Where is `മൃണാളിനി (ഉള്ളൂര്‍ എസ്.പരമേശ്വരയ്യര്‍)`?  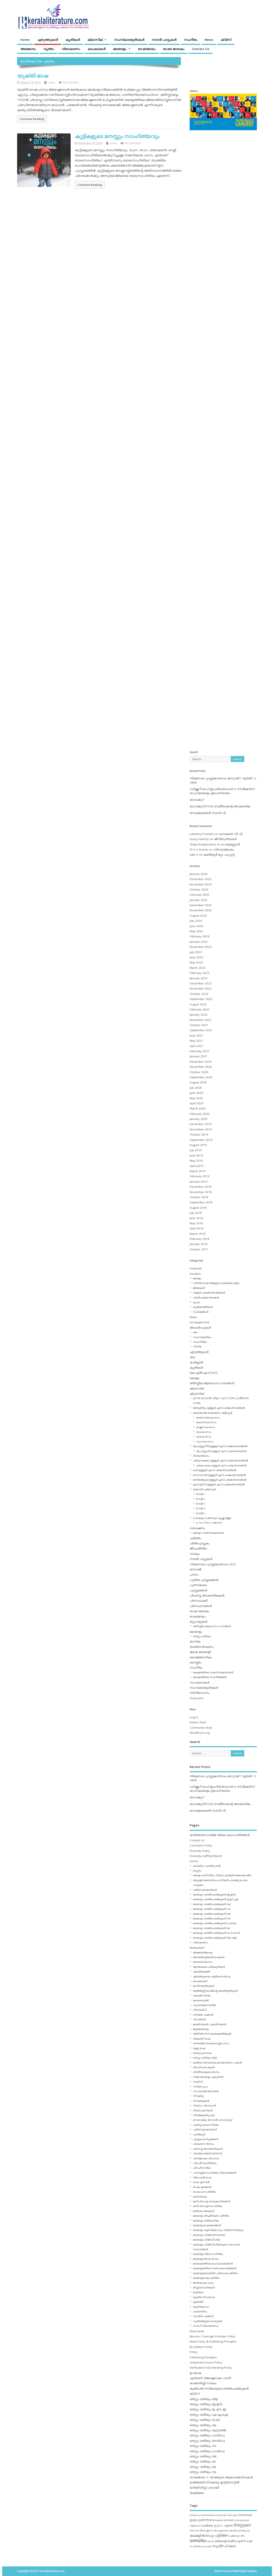
മൃണാളിനി (ഉള്ളൂര്‍ എസ്.പരമേശ്വരയ്യര്‍) is located at coordinates (218, 1484).